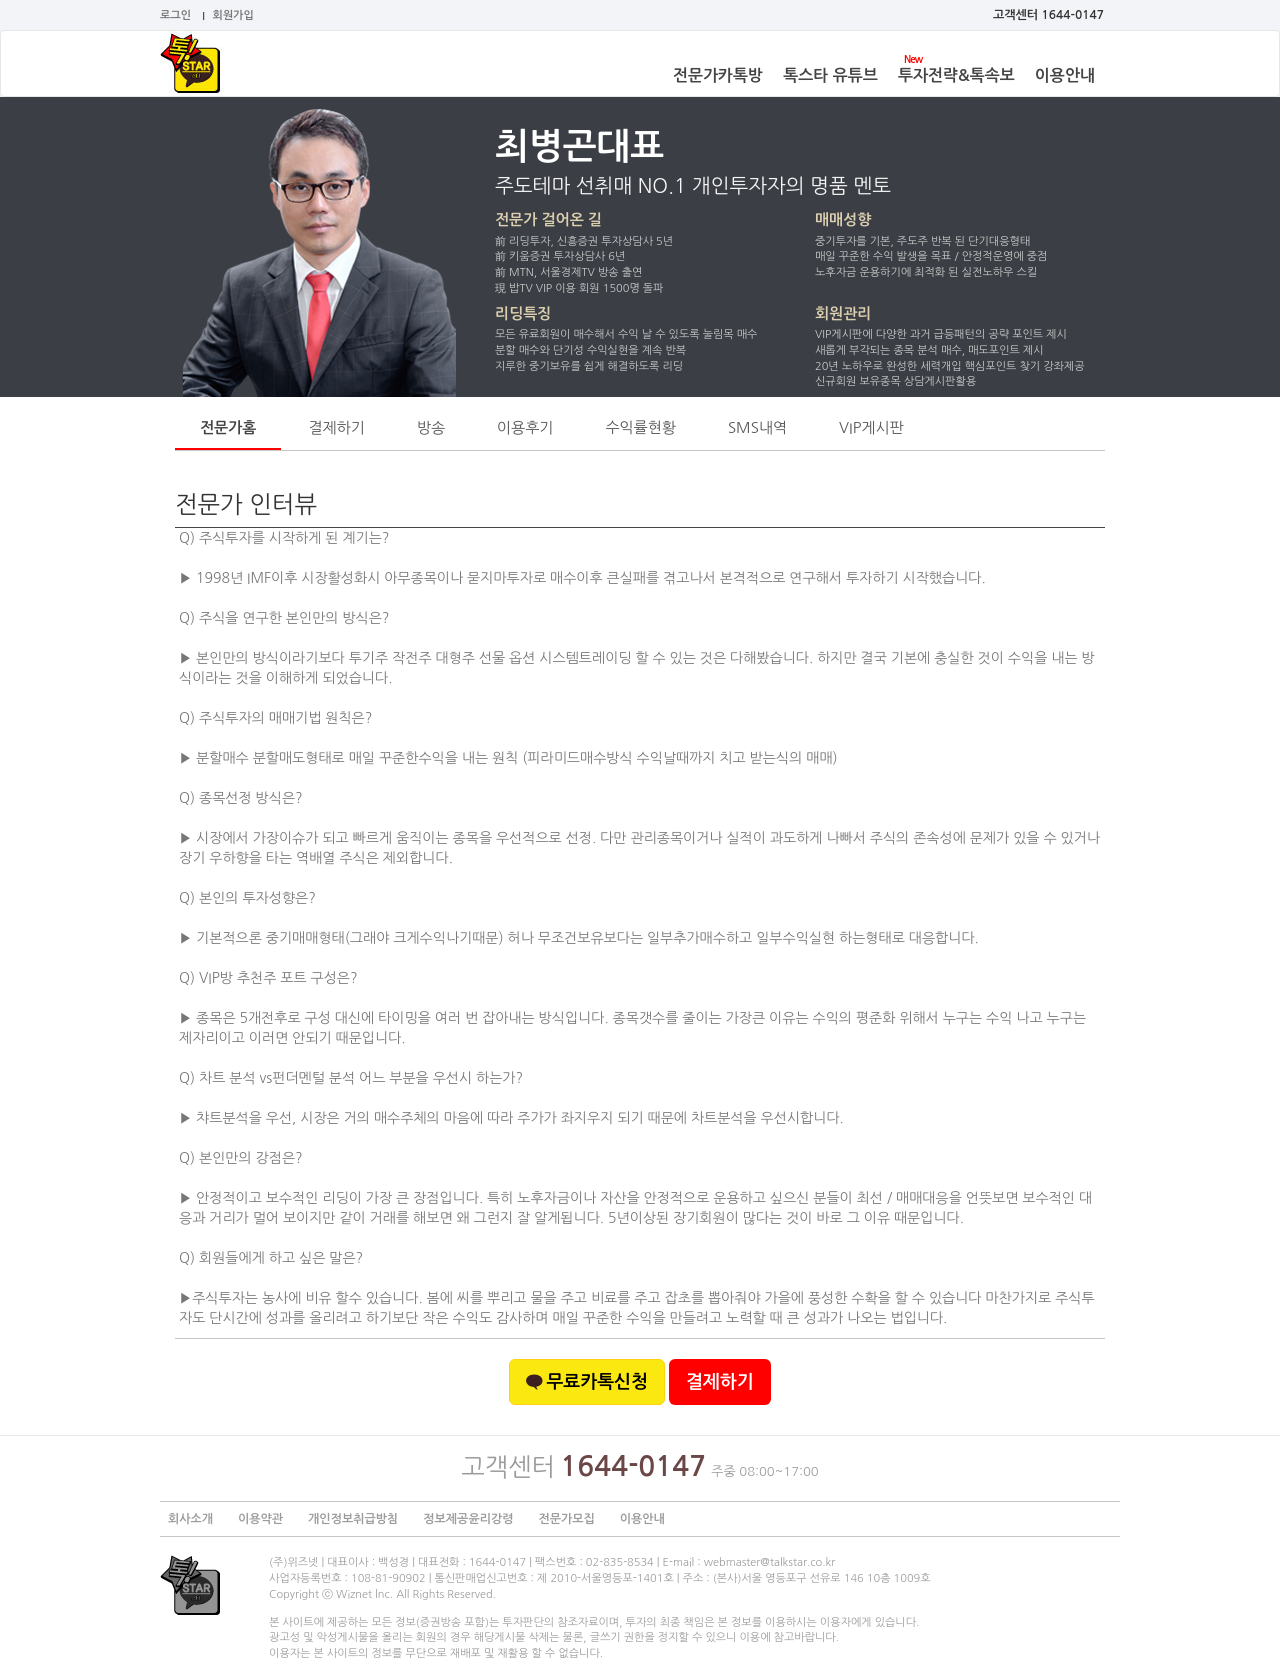  What do you see at coordinates (566, 1519) in the screenshot?
I see `전문가모집` at bounding box center [566, 1519].